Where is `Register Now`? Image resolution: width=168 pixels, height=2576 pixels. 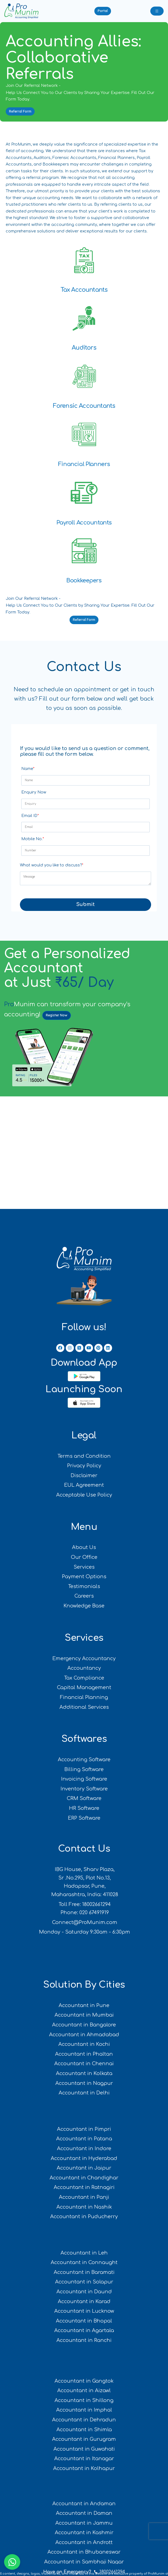 Register Now is located at coordinates (56, 1015).